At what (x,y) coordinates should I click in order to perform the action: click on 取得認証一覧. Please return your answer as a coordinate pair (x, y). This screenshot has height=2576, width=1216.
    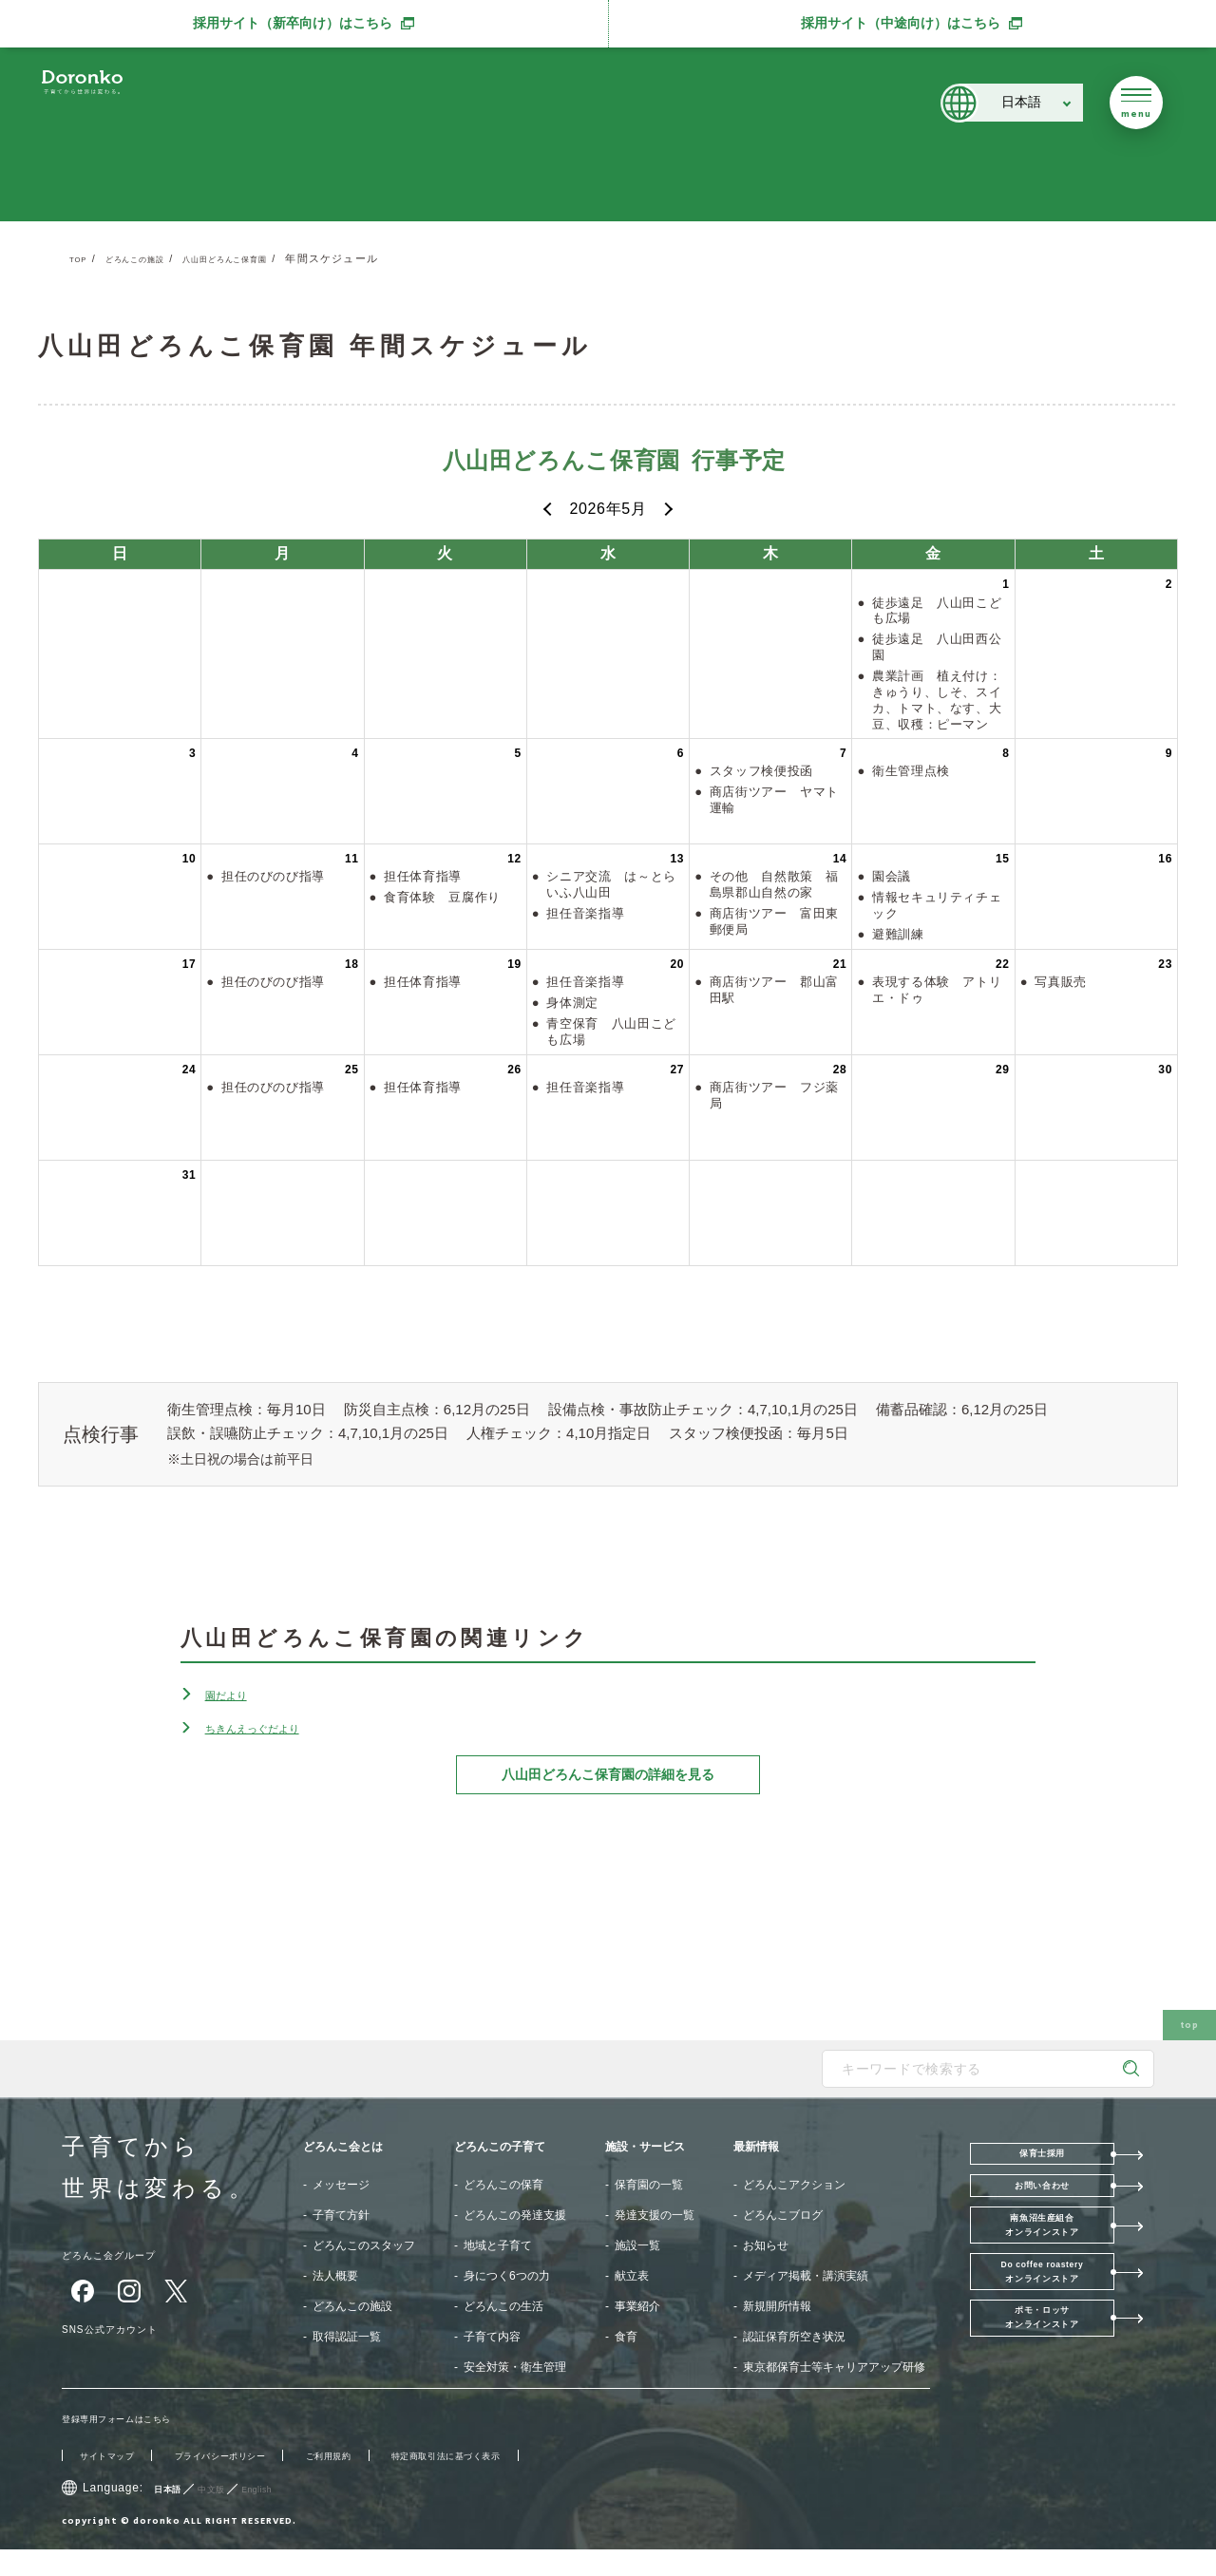
    Looking at the image, I should click on (347, 2336).